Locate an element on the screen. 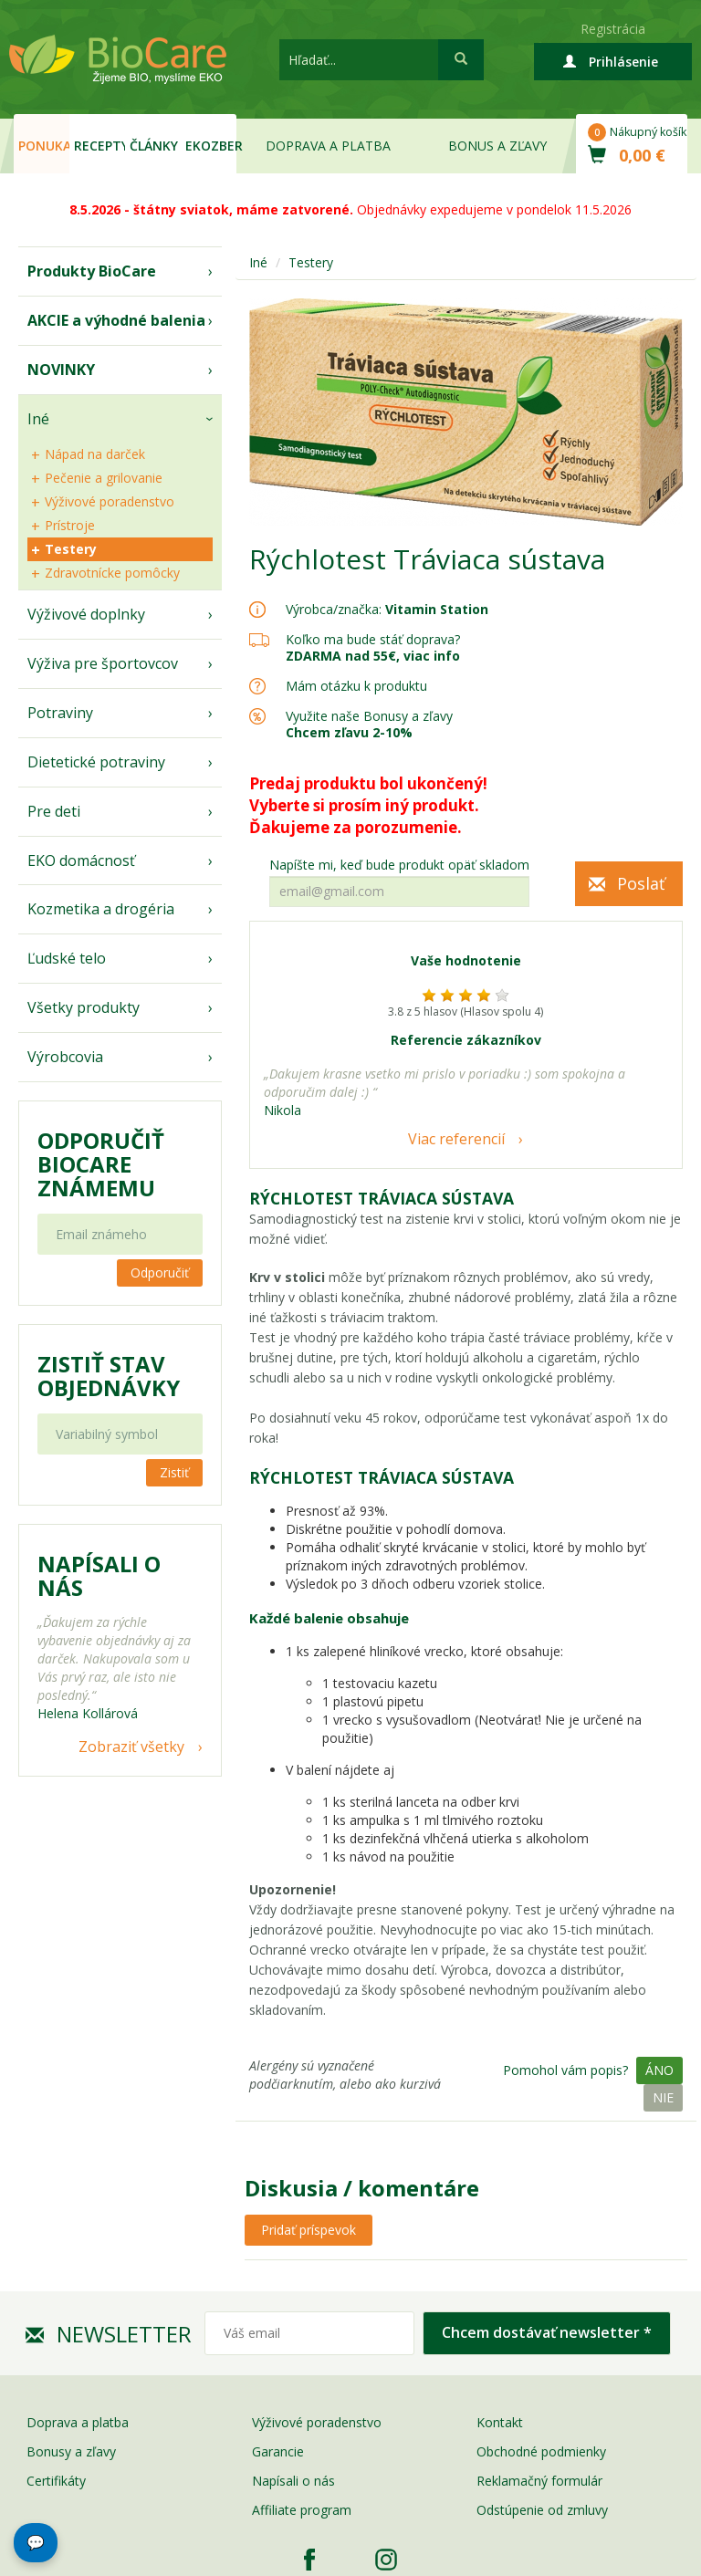 The image size is (701, 2576). Doprava a platba is located at coordinates (328, 145).